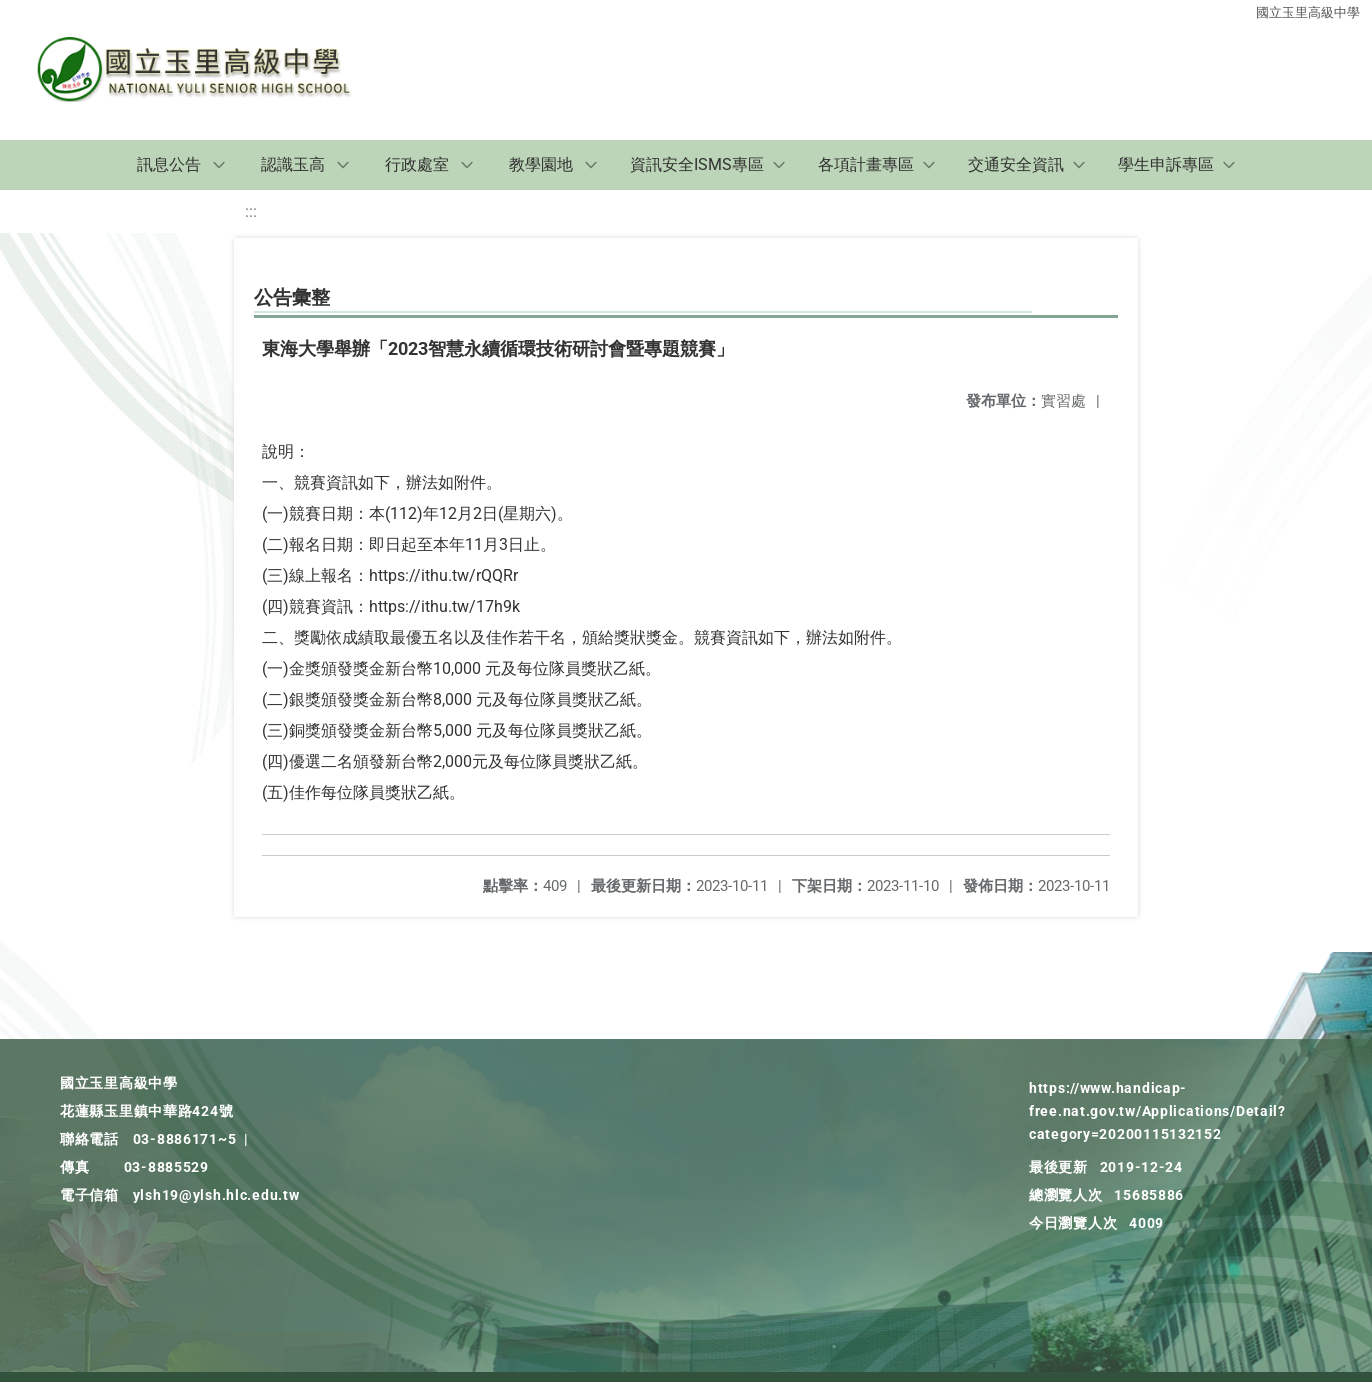  Describe the element at coordinates (169, 164) in the screenshot. I see `訊息公告` at that location.